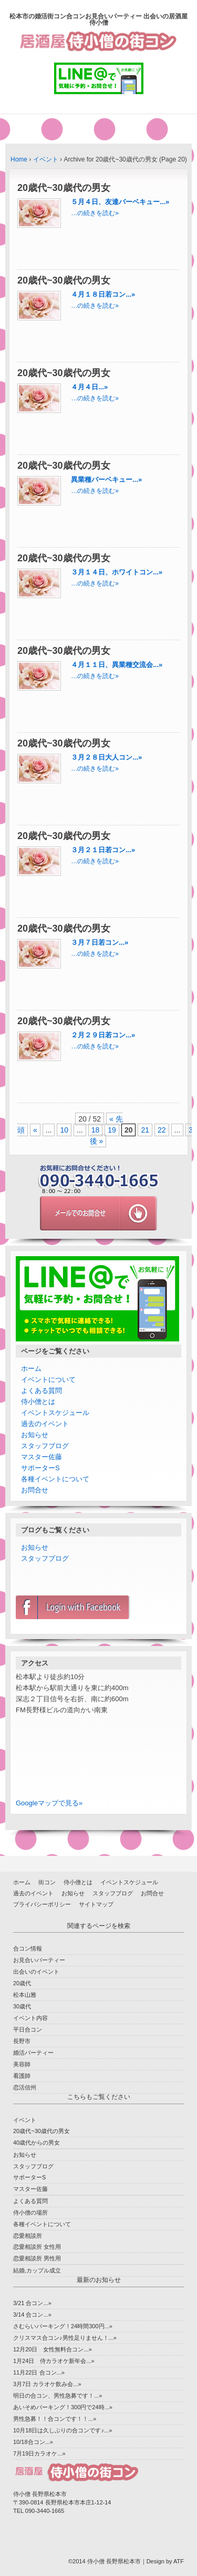 Image resolution: width=197 pixels, height=2576 pixels. I want to click on 11月22日 合コン...», so click(39, 2372).